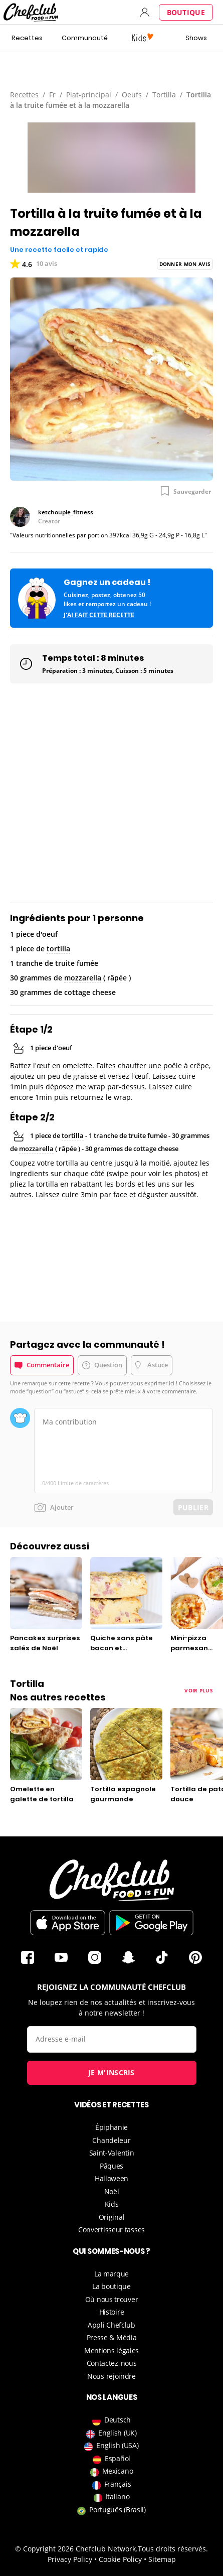 This screenshot has width=223, height=2576. What do you see at coordinates (111, 2140) in the screenshot?
I see `Chandeleur` at bounding box center [111, 2140].